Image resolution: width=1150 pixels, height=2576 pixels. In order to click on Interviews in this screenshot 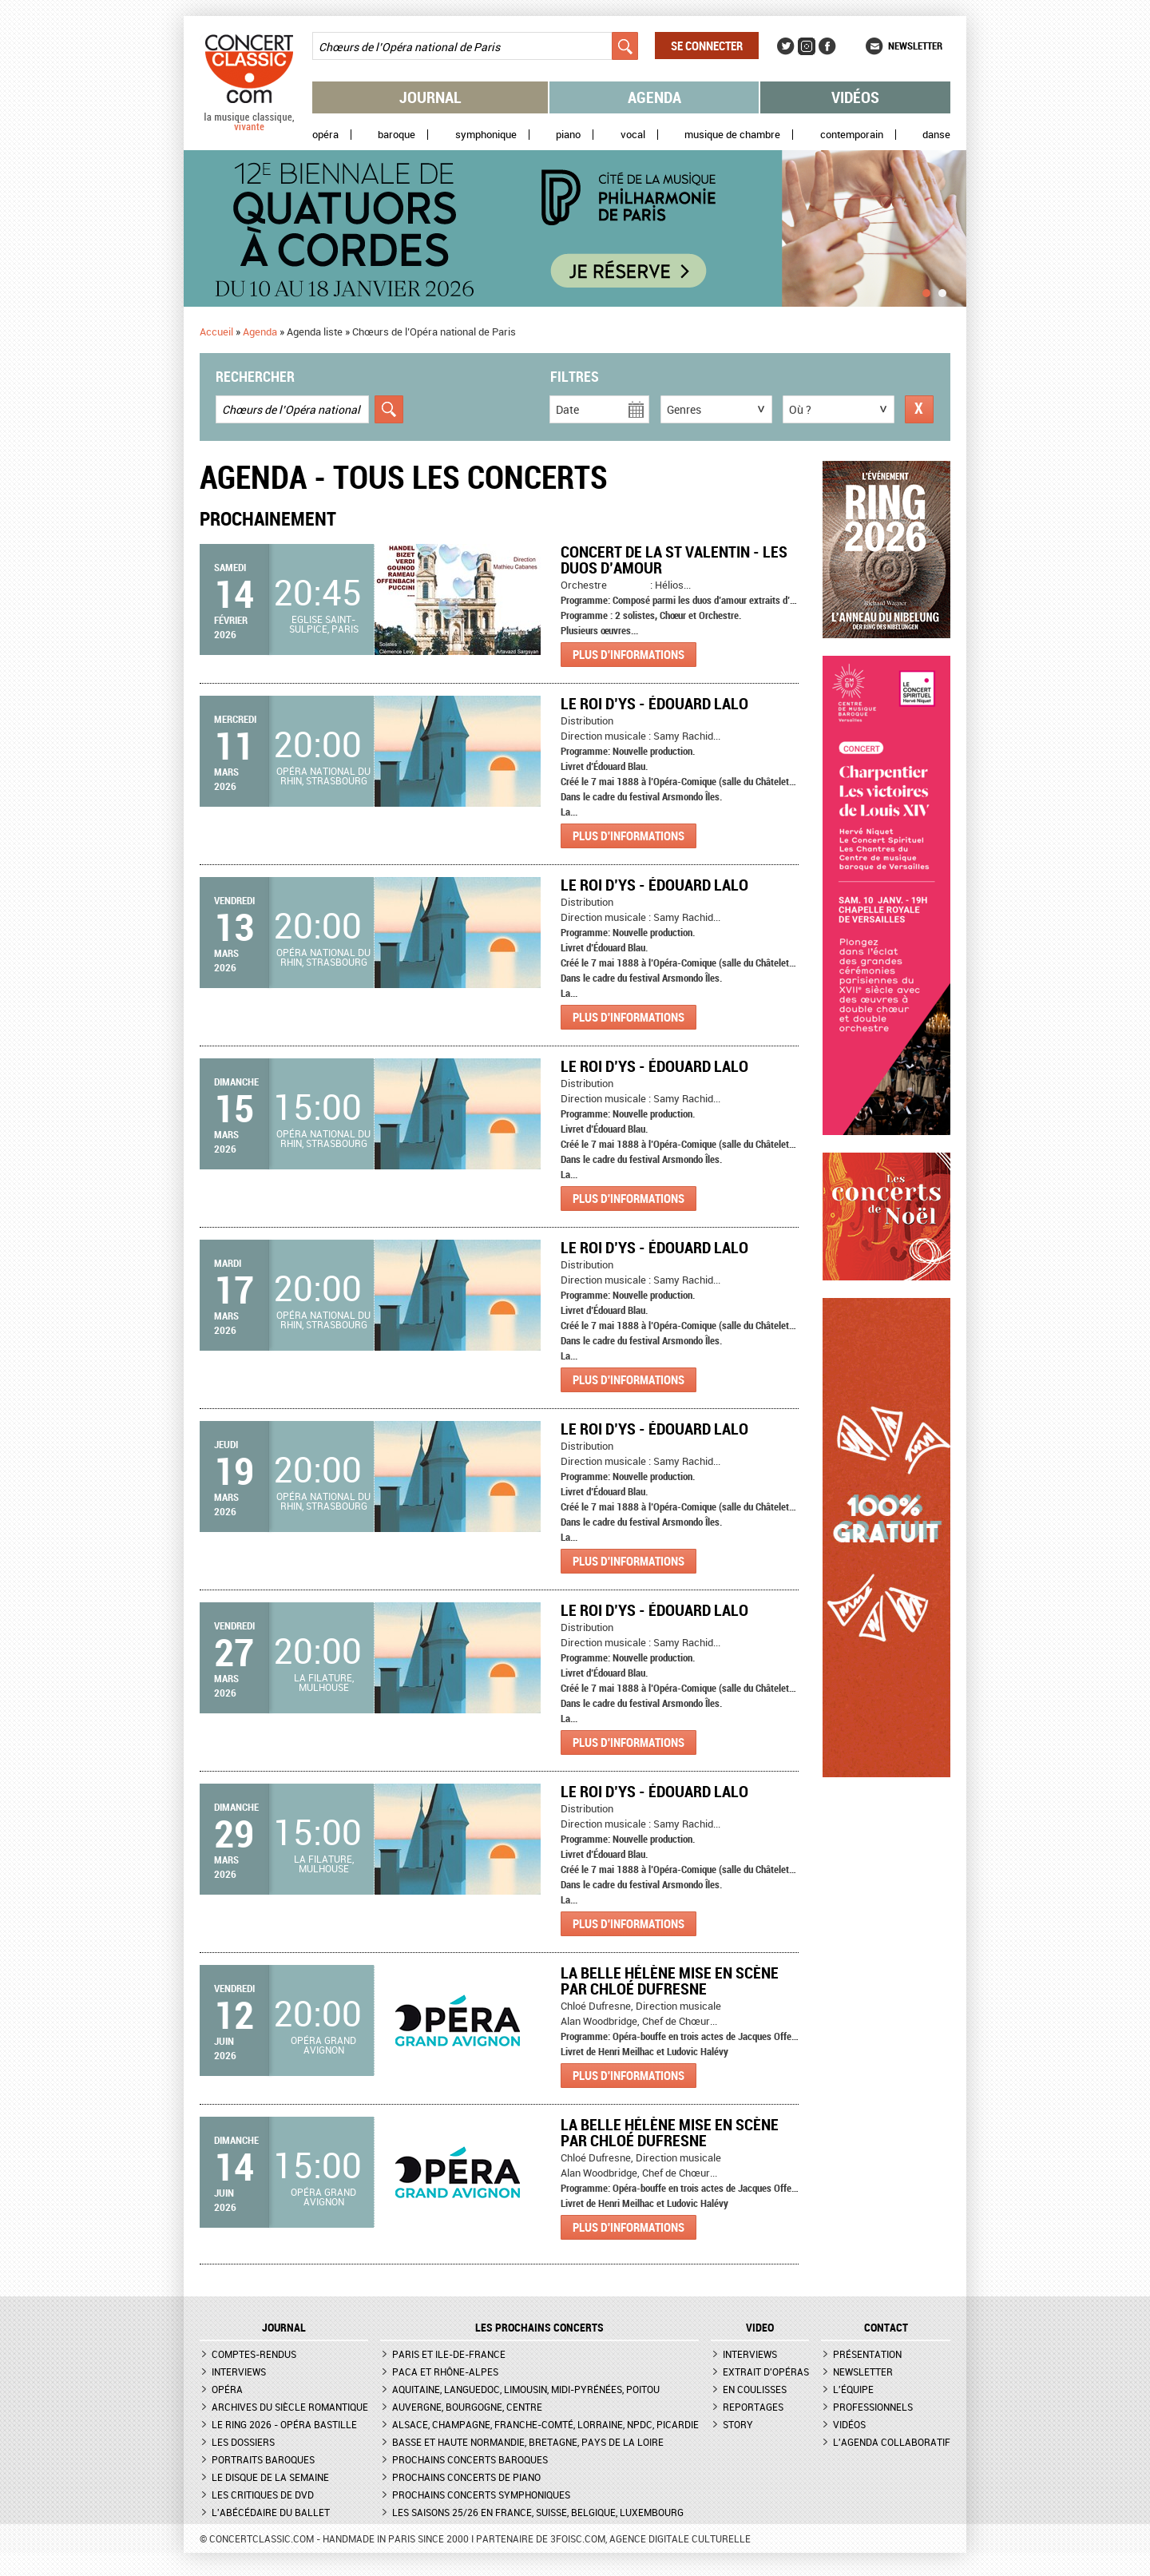, I will do `click(239, 2371)`.